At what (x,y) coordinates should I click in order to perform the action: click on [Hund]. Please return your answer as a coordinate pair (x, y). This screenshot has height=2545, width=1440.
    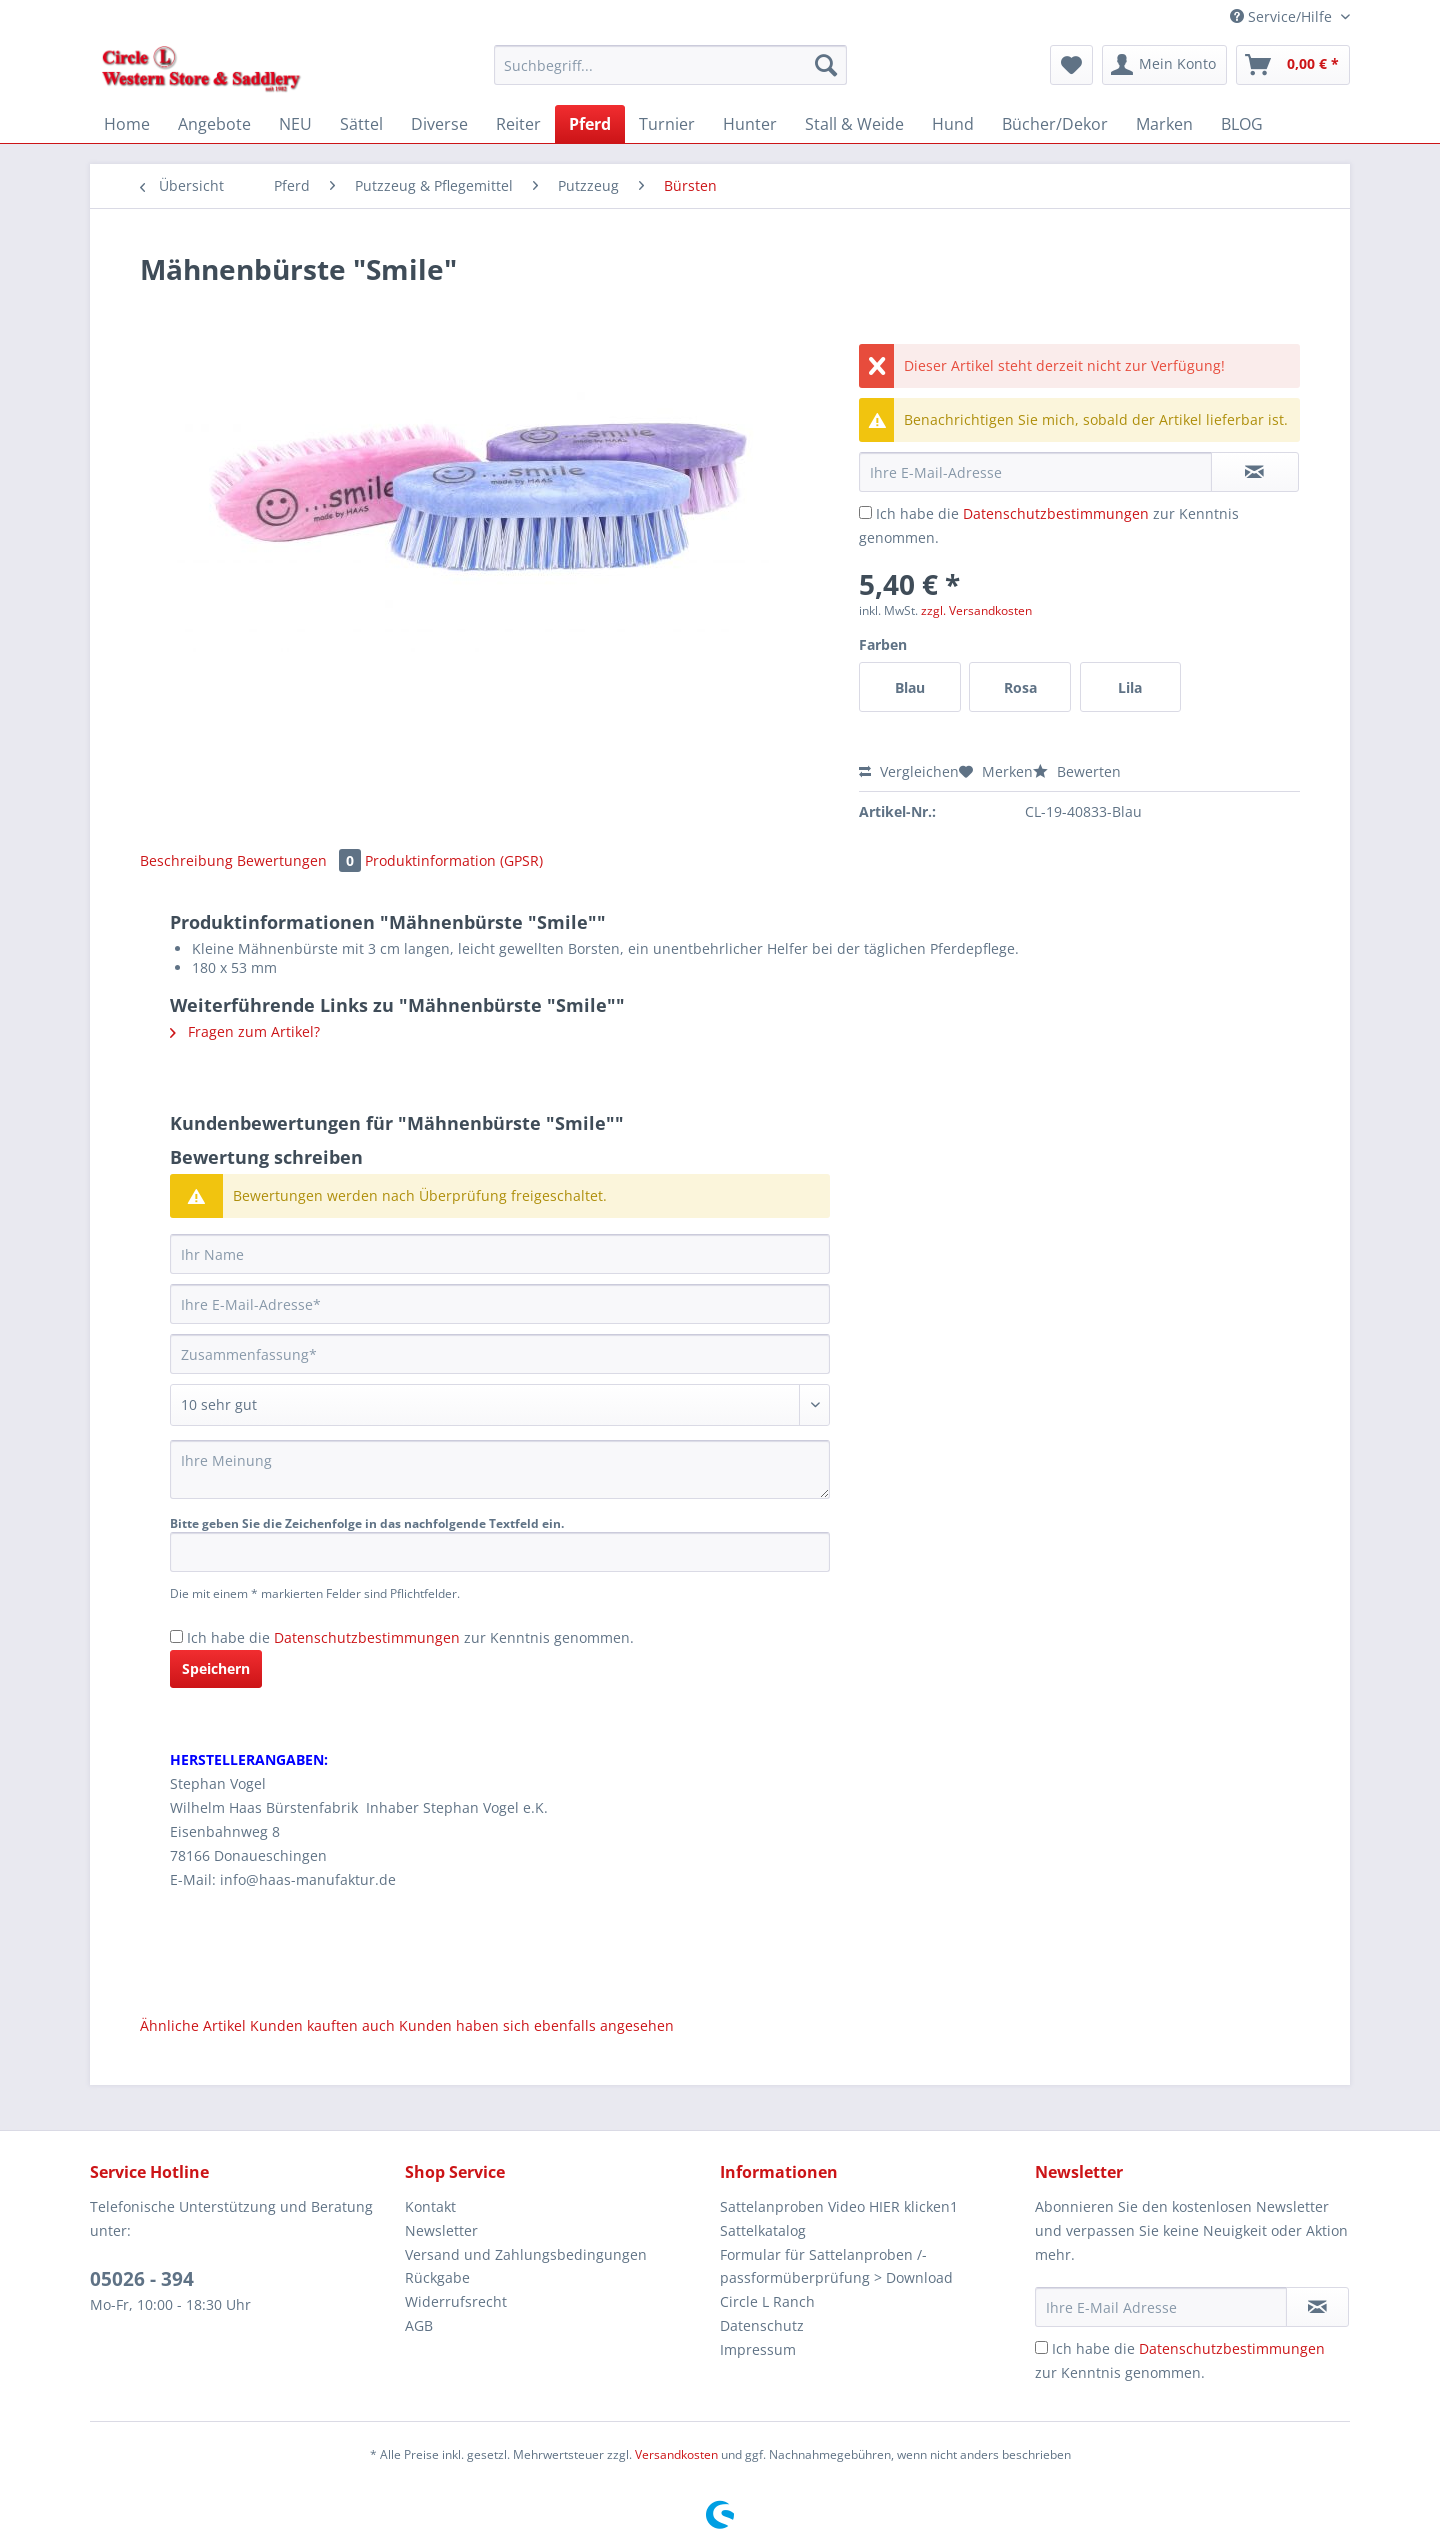
    Looking at the image, I should click on (953, 124).